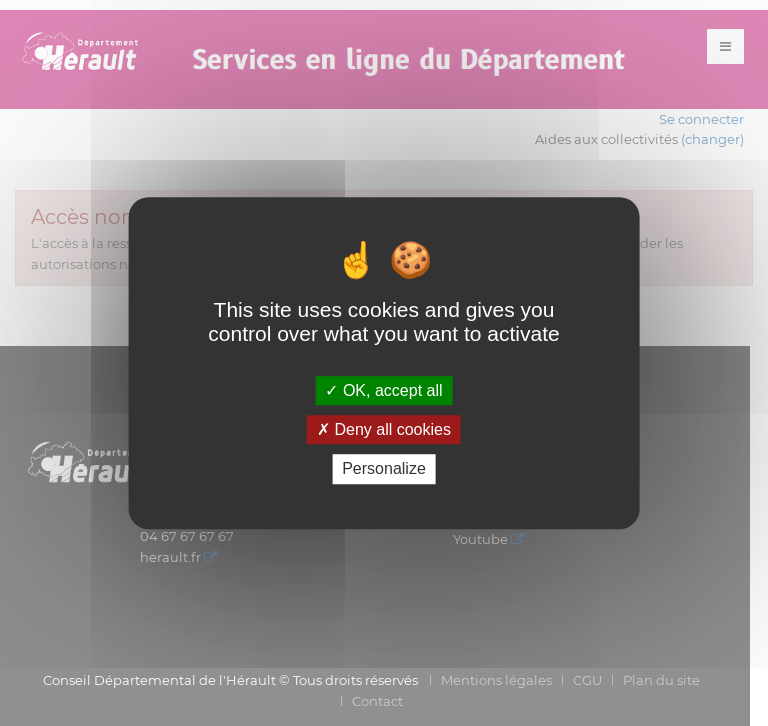 Image resolution: width=768 pixels, height=726 pixels. What do you see at coordinates (384, 469) in the screenshot?
I see `Personalize` at bounding box center [384, 469].